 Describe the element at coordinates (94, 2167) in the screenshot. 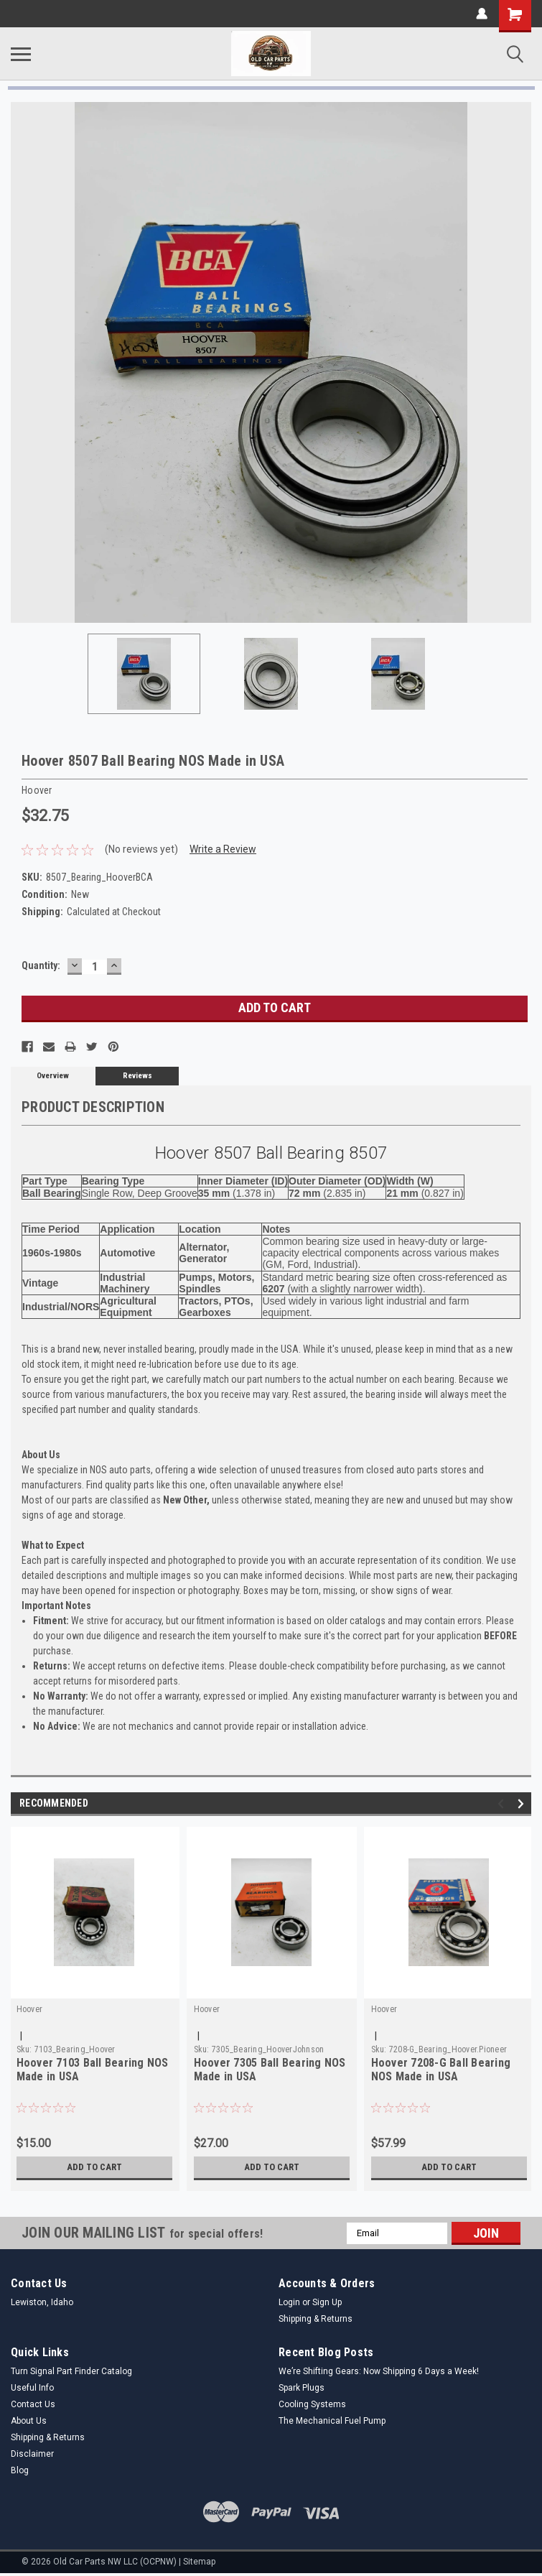

I see `Add to Cart` at that location.